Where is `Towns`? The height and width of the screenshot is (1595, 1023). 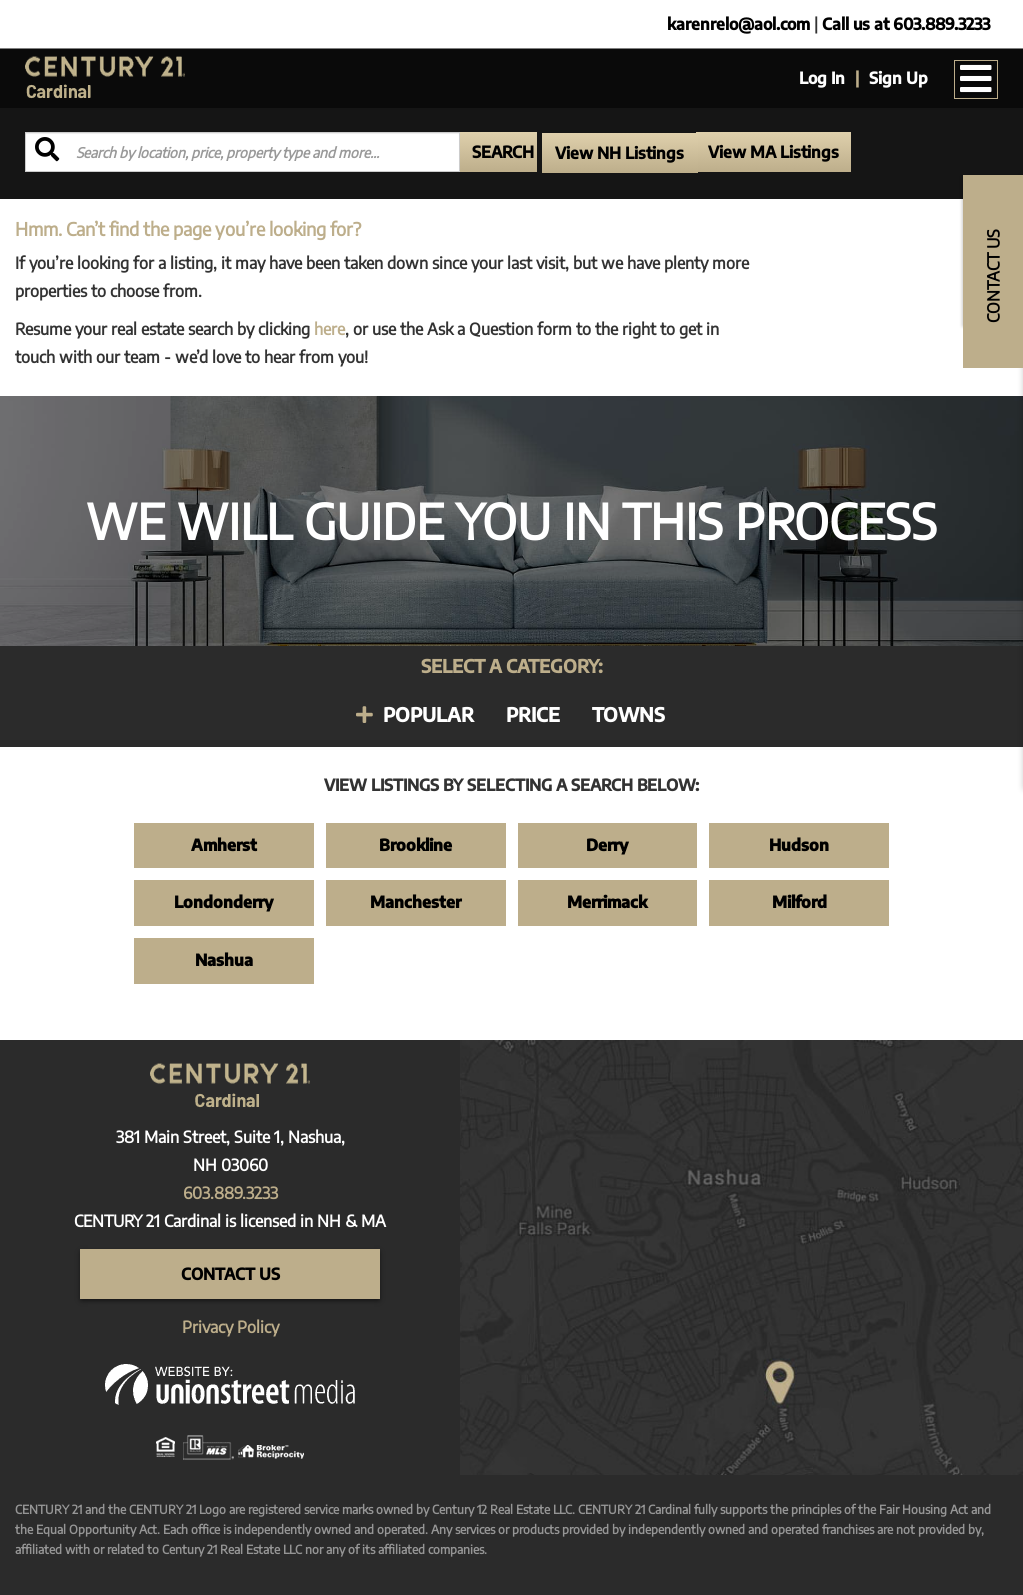 Towns is located at coordinates (628, 714).